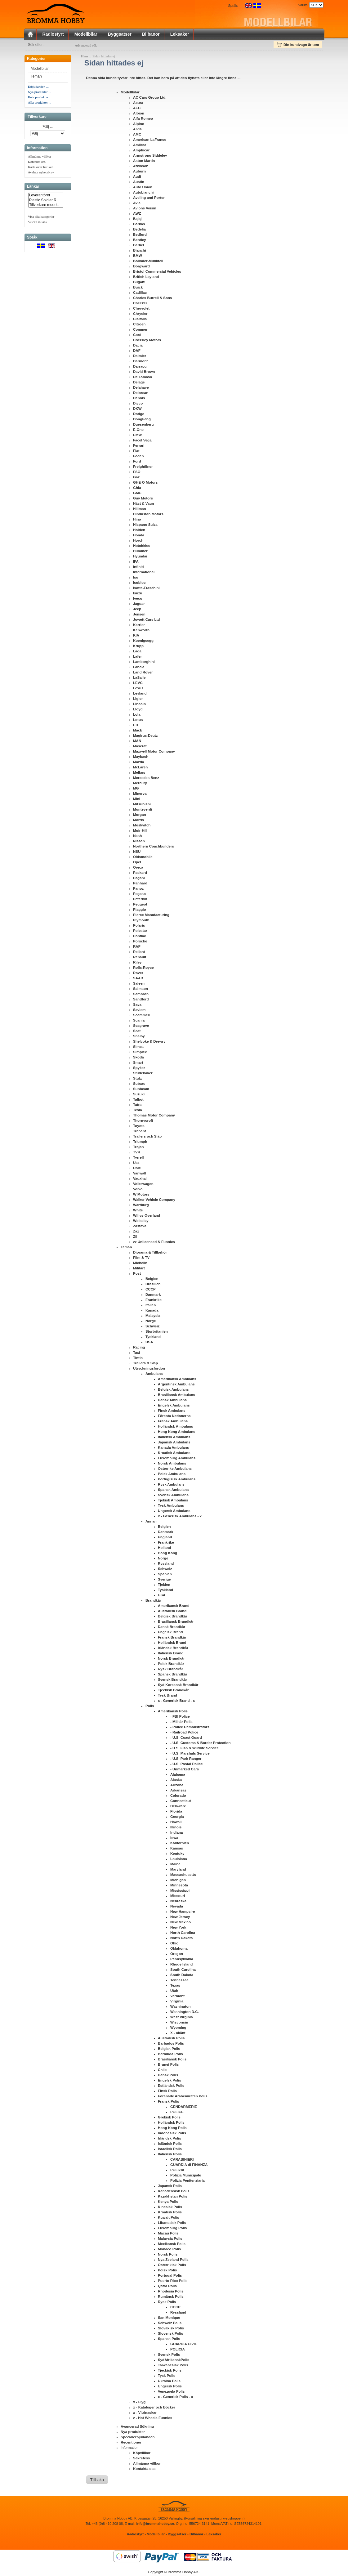  Describe the element at coordinates (145, 526) in the screenshot. I see `Hispano Suiza` at that location.